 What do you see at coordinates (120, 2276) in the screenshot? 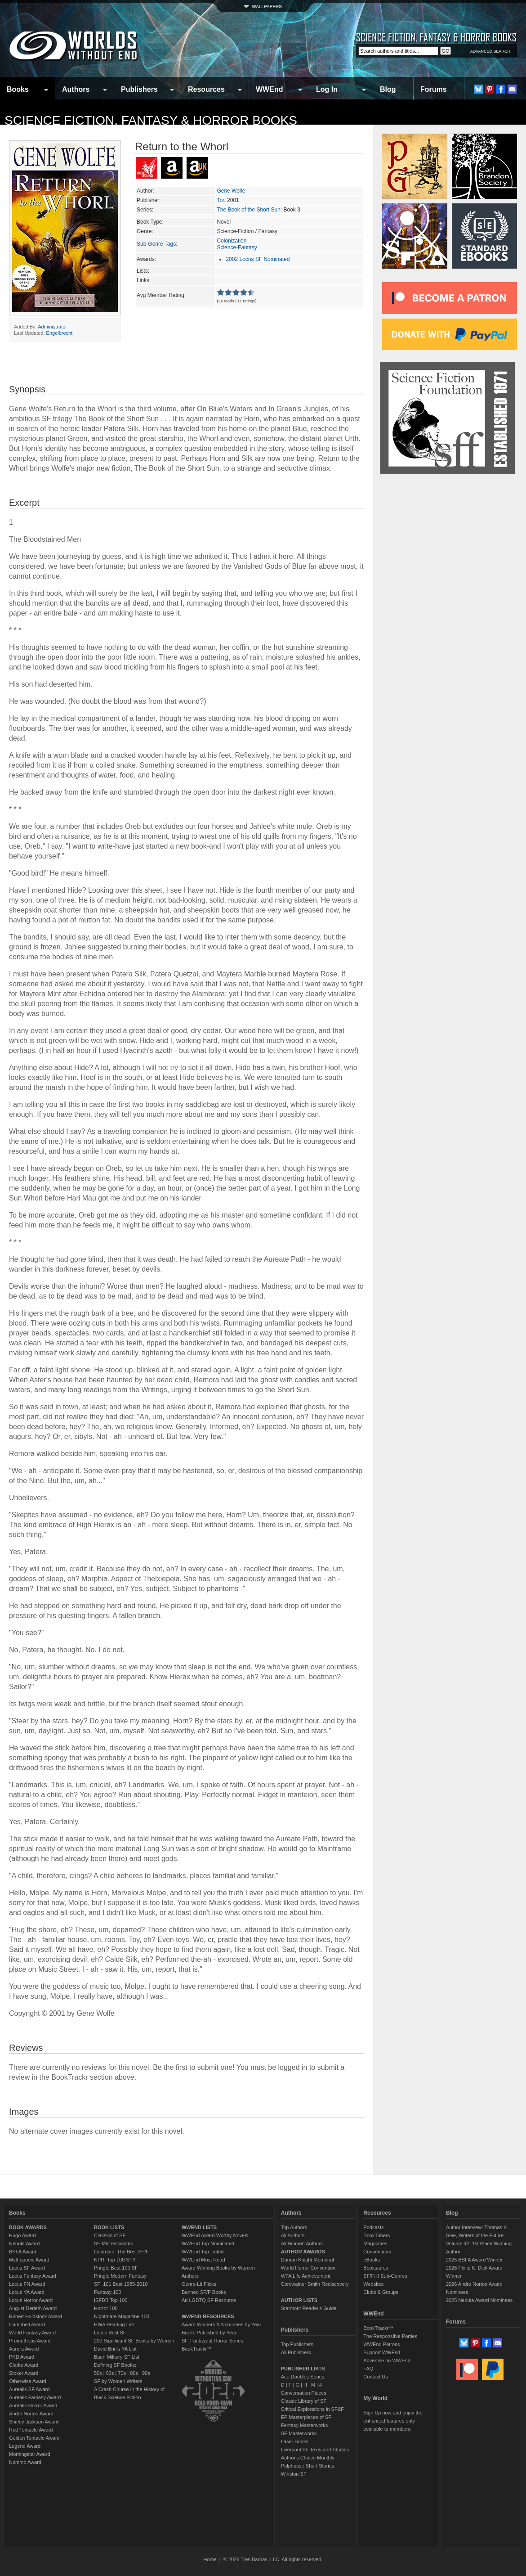
I see `Pringle Modern Fantasy` at bounding box center [120, 2276].